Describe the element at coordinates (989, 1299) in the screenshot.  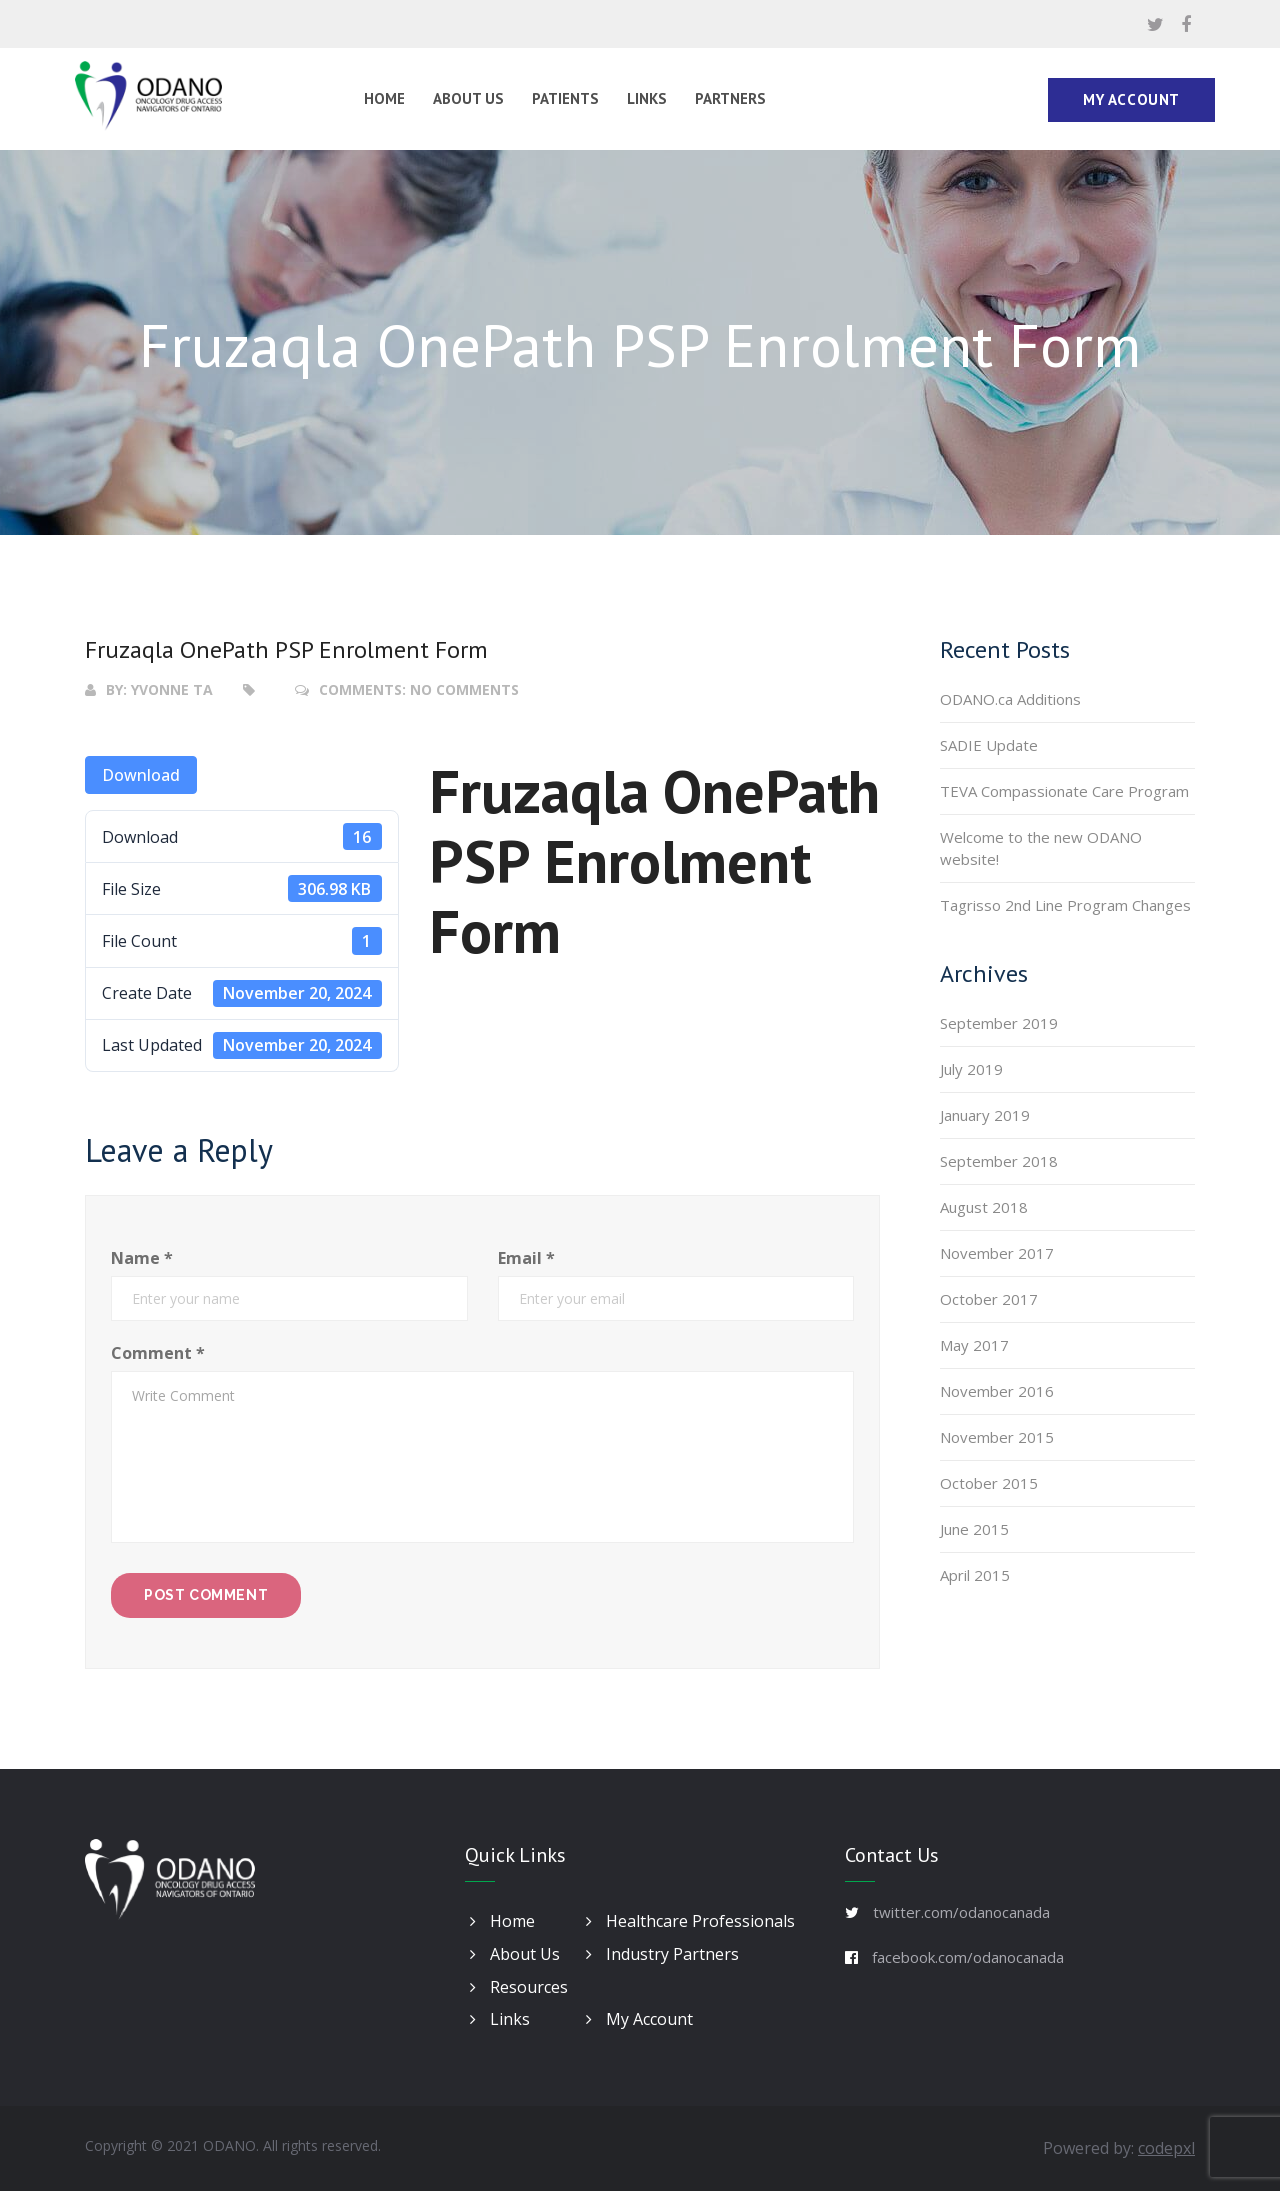
I see `October 2017` at that location.